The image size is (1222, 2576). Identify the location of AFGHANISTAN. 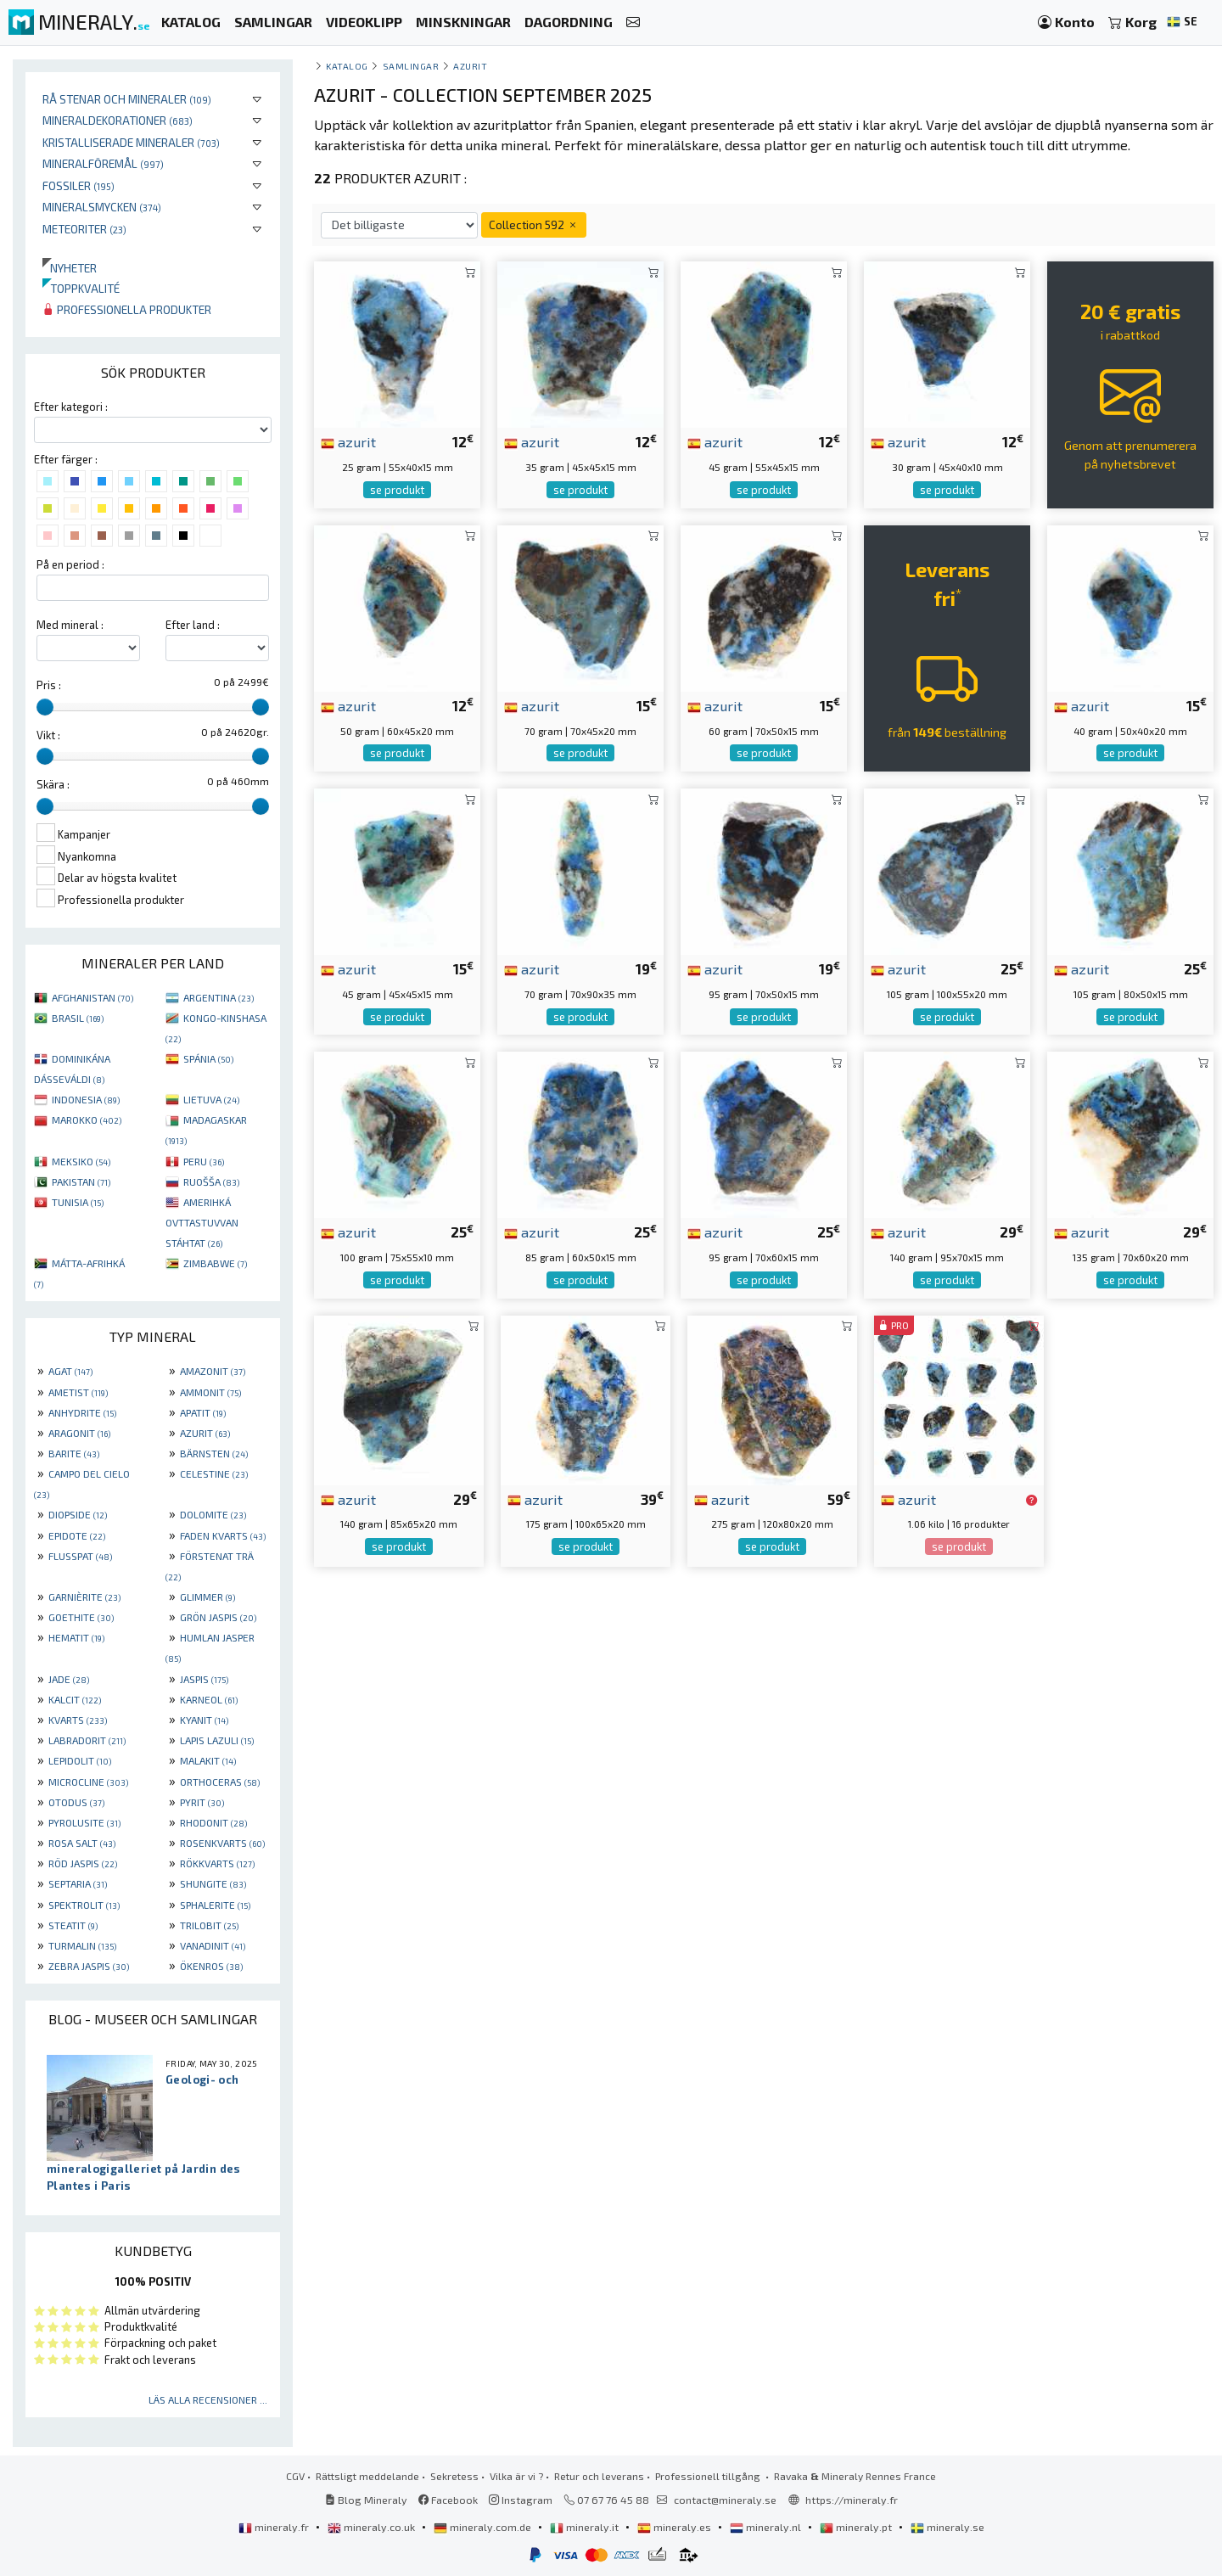
(92, 997).